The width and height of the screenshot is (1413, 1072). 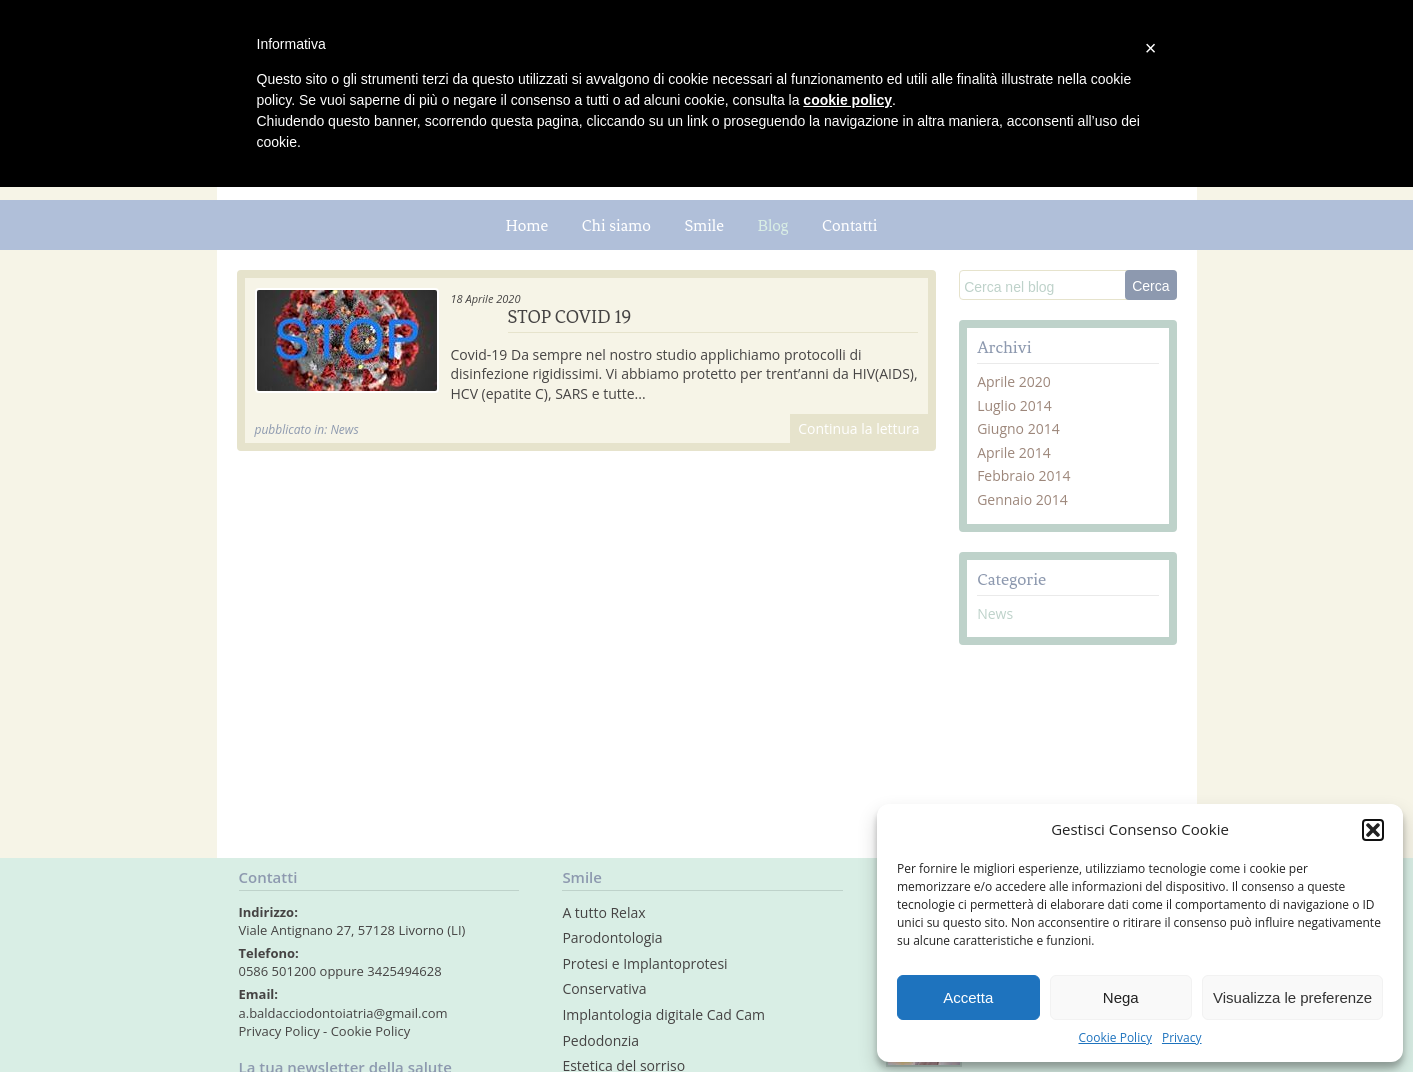 I want to click on Protesi e Implantoprotesi, so click(x=644, y=963).